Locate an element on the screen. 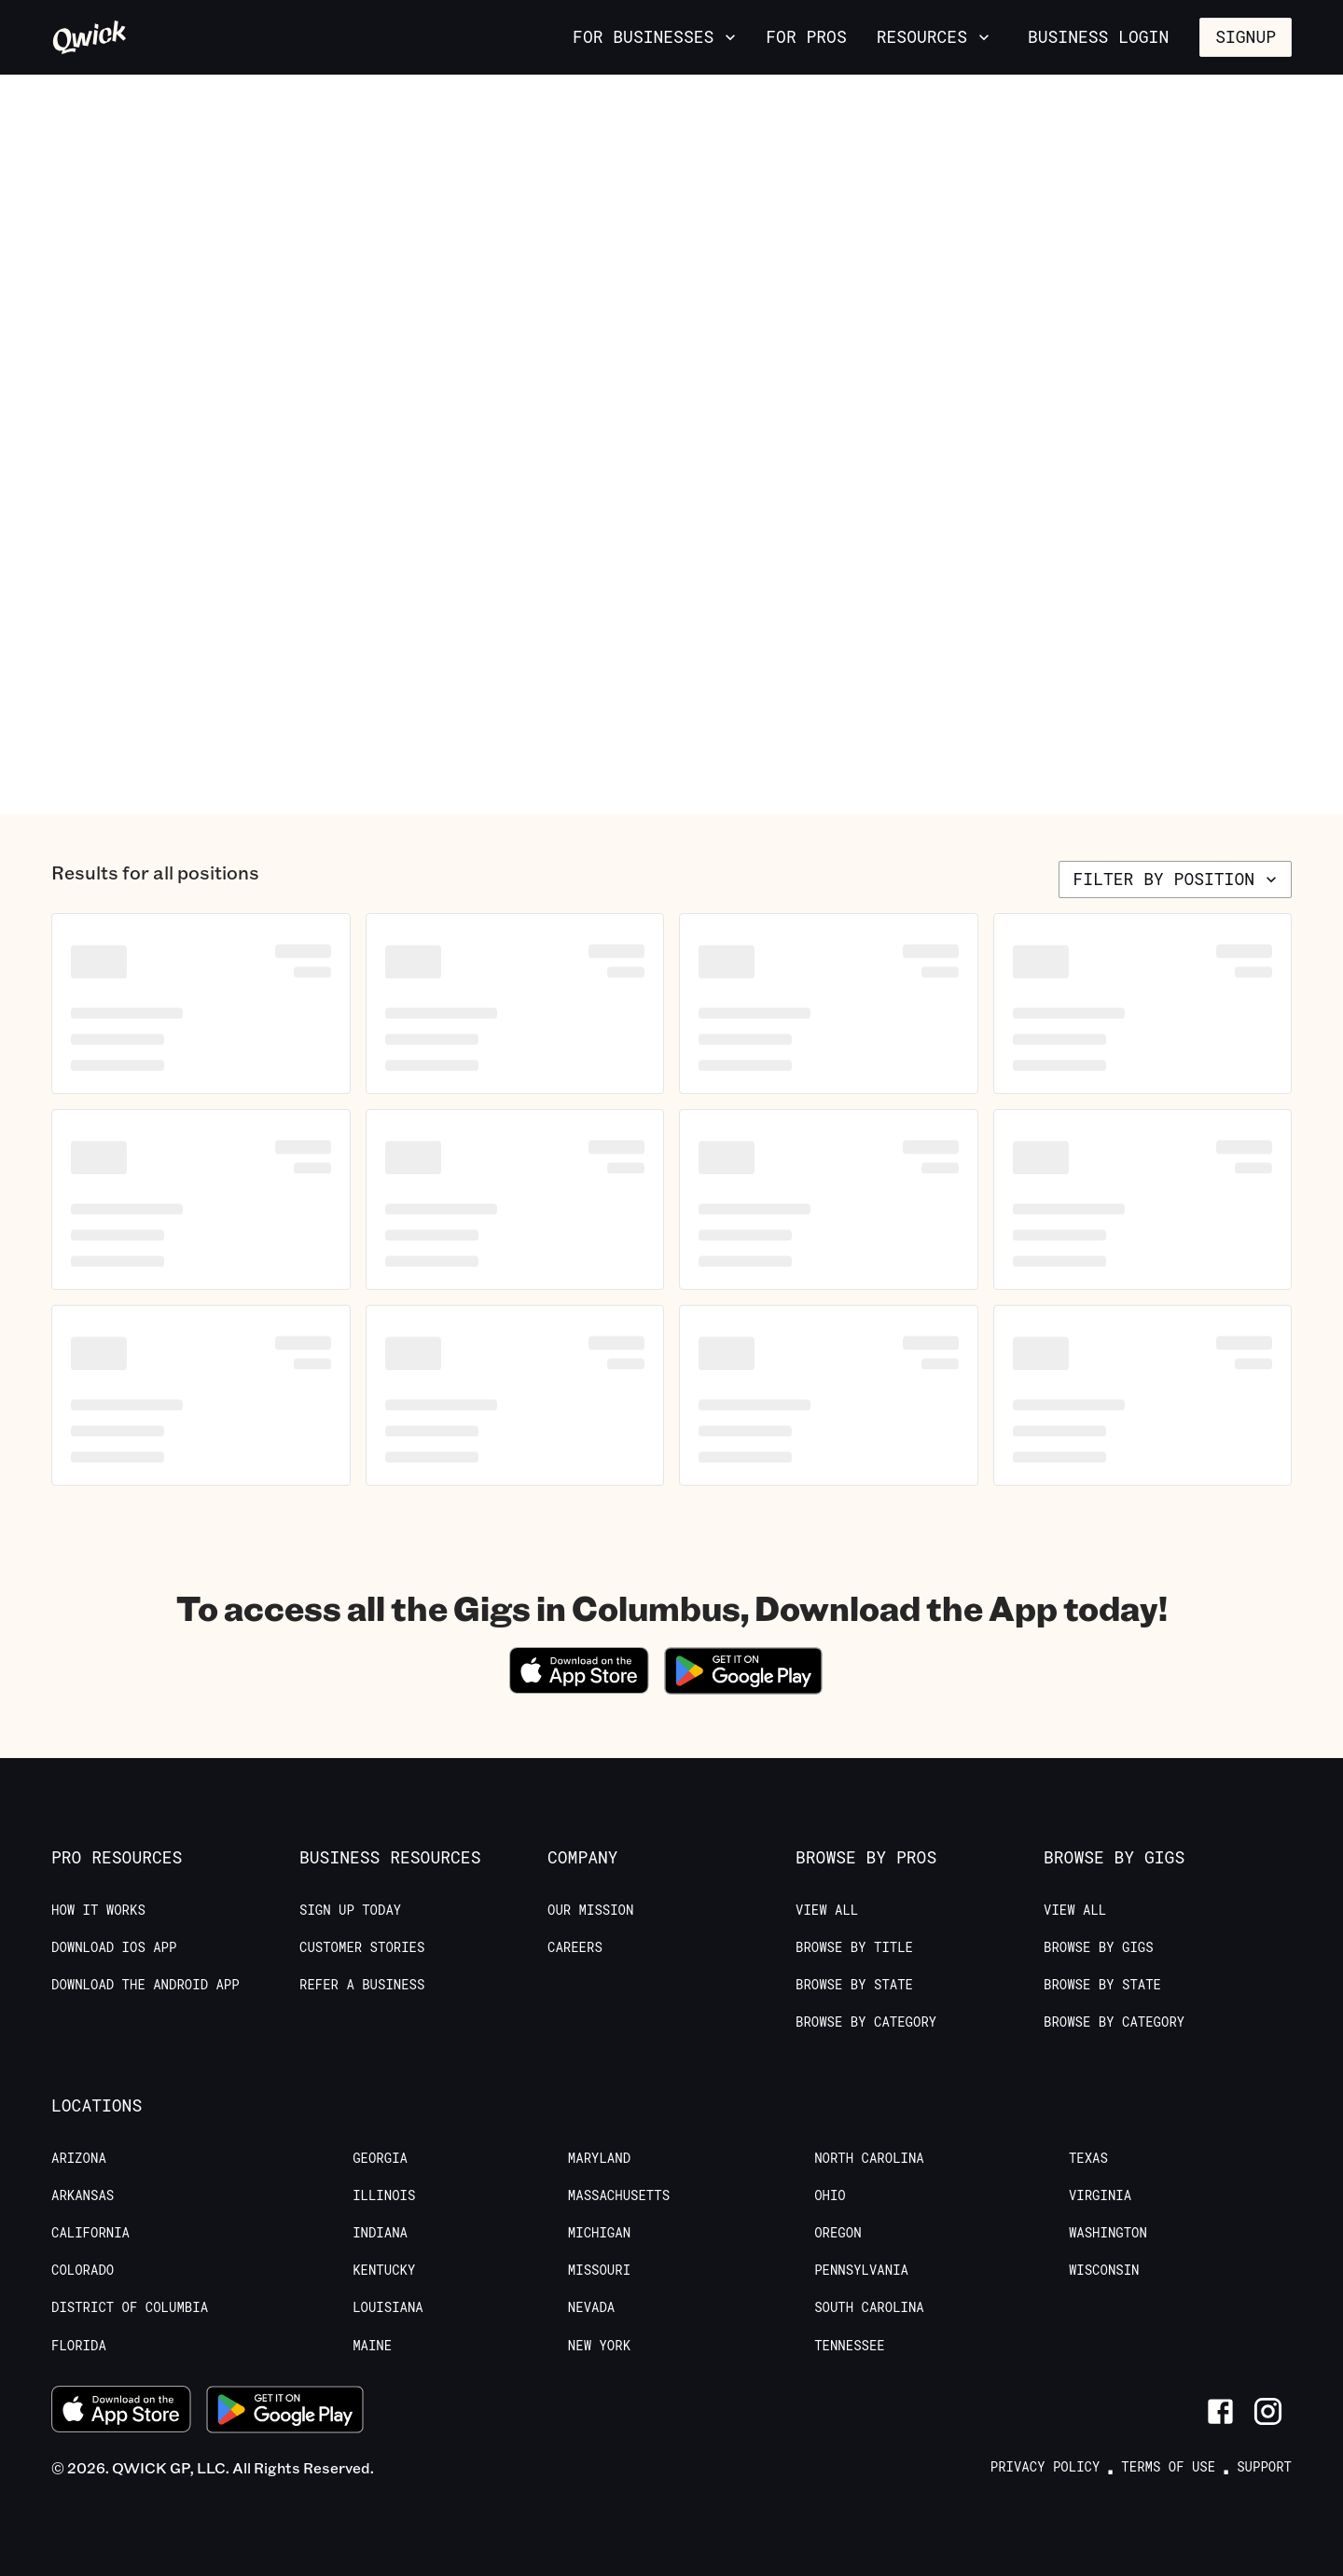  How it Works is located at coordinates (98, 1910).